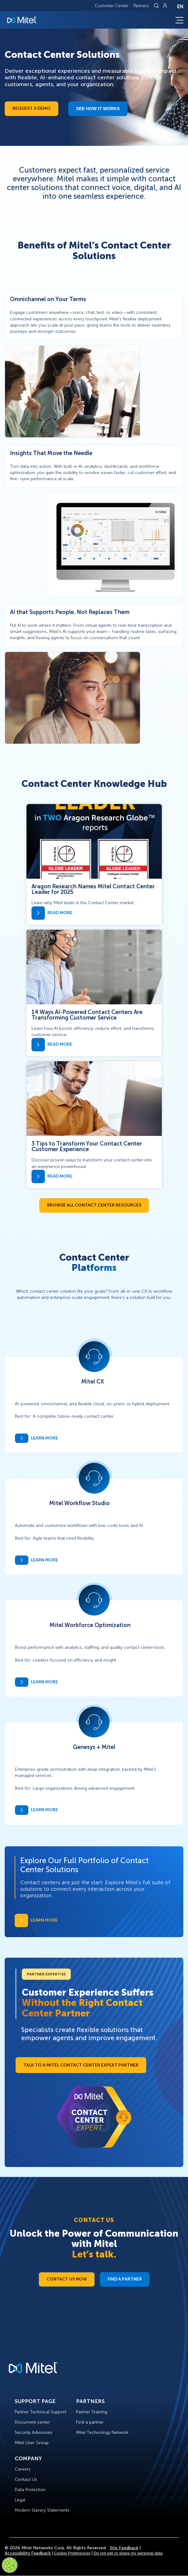 Image resolution: width=188 pixels, height=2576 pixels. Describe the element at coordinates (33, 2432) in the screenshot. I see `Security Advisories` at that location.